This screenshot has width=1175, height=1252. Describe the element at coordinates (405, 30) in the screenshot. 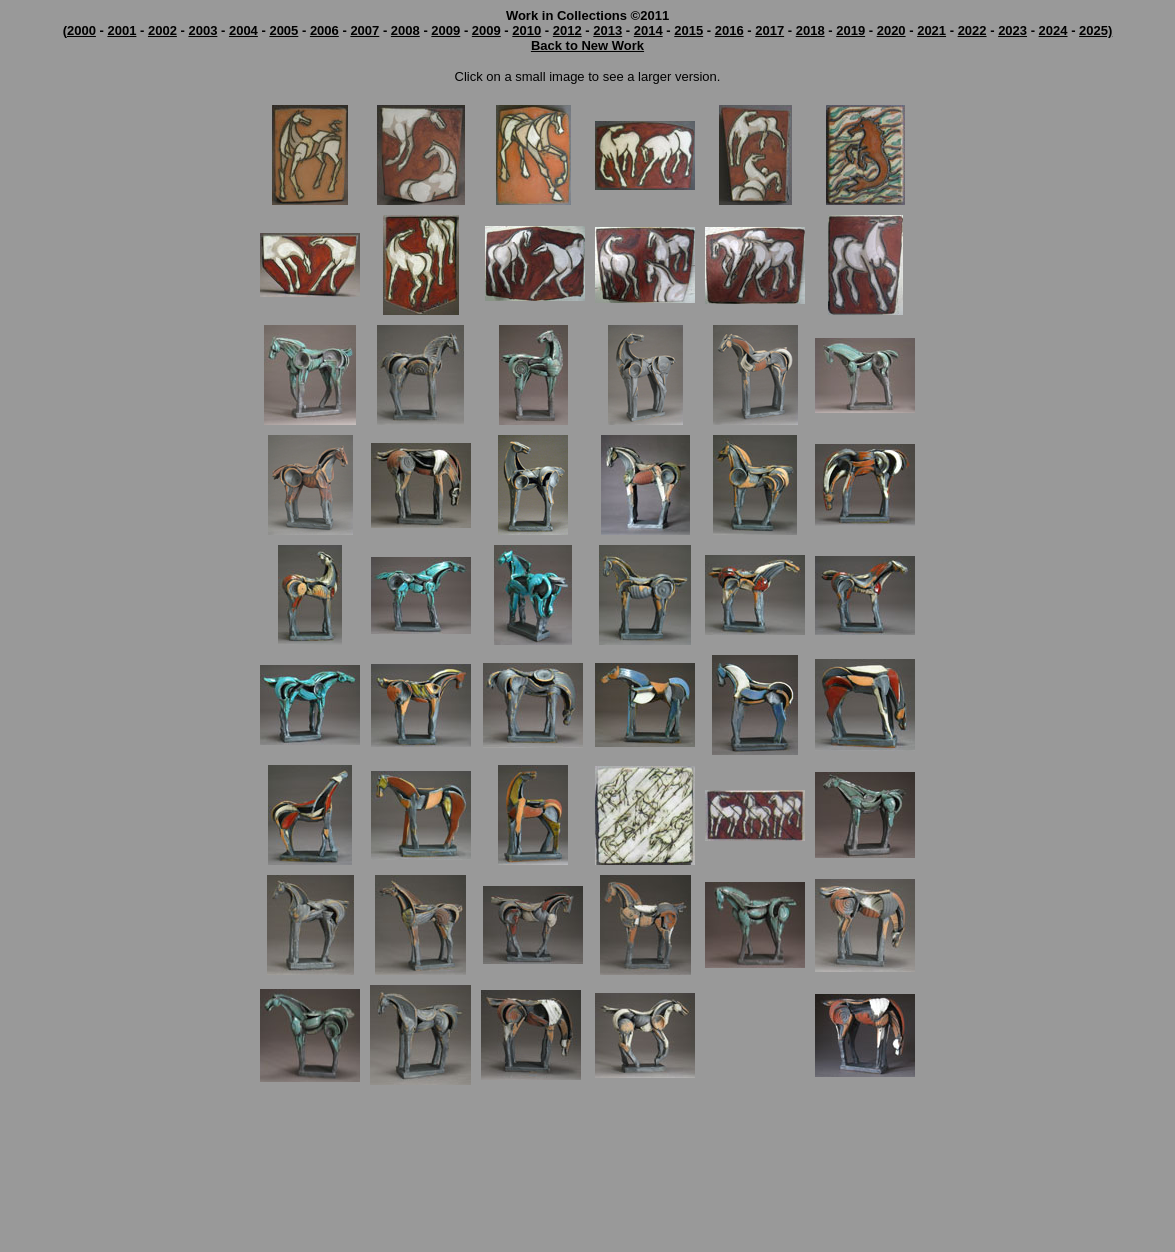

I see `2008` at that location.